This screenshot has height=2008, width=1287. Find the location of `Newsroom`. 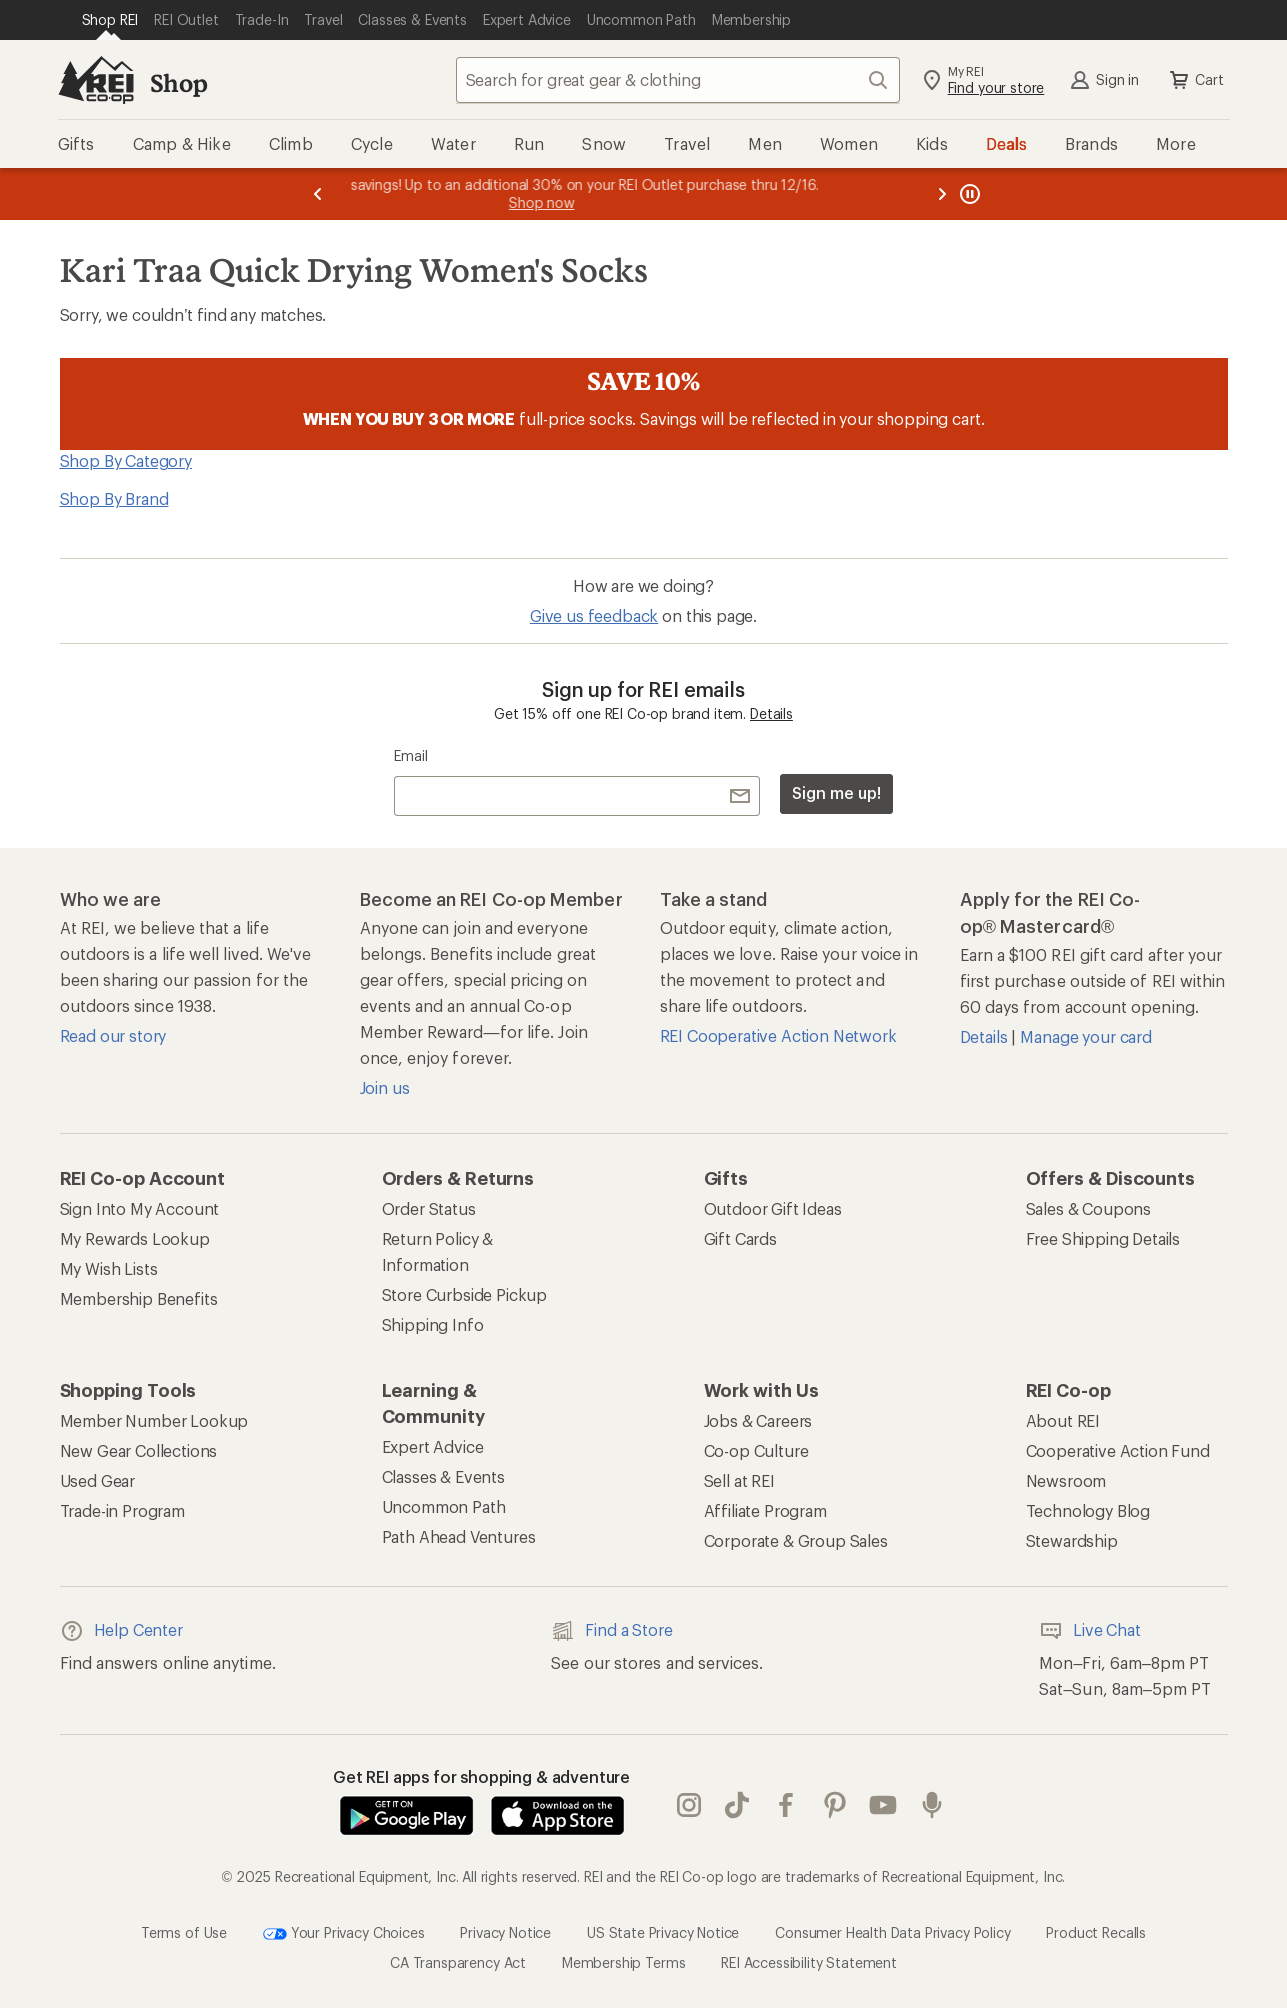

Newsroom is located at coordinates (1066, 1480).